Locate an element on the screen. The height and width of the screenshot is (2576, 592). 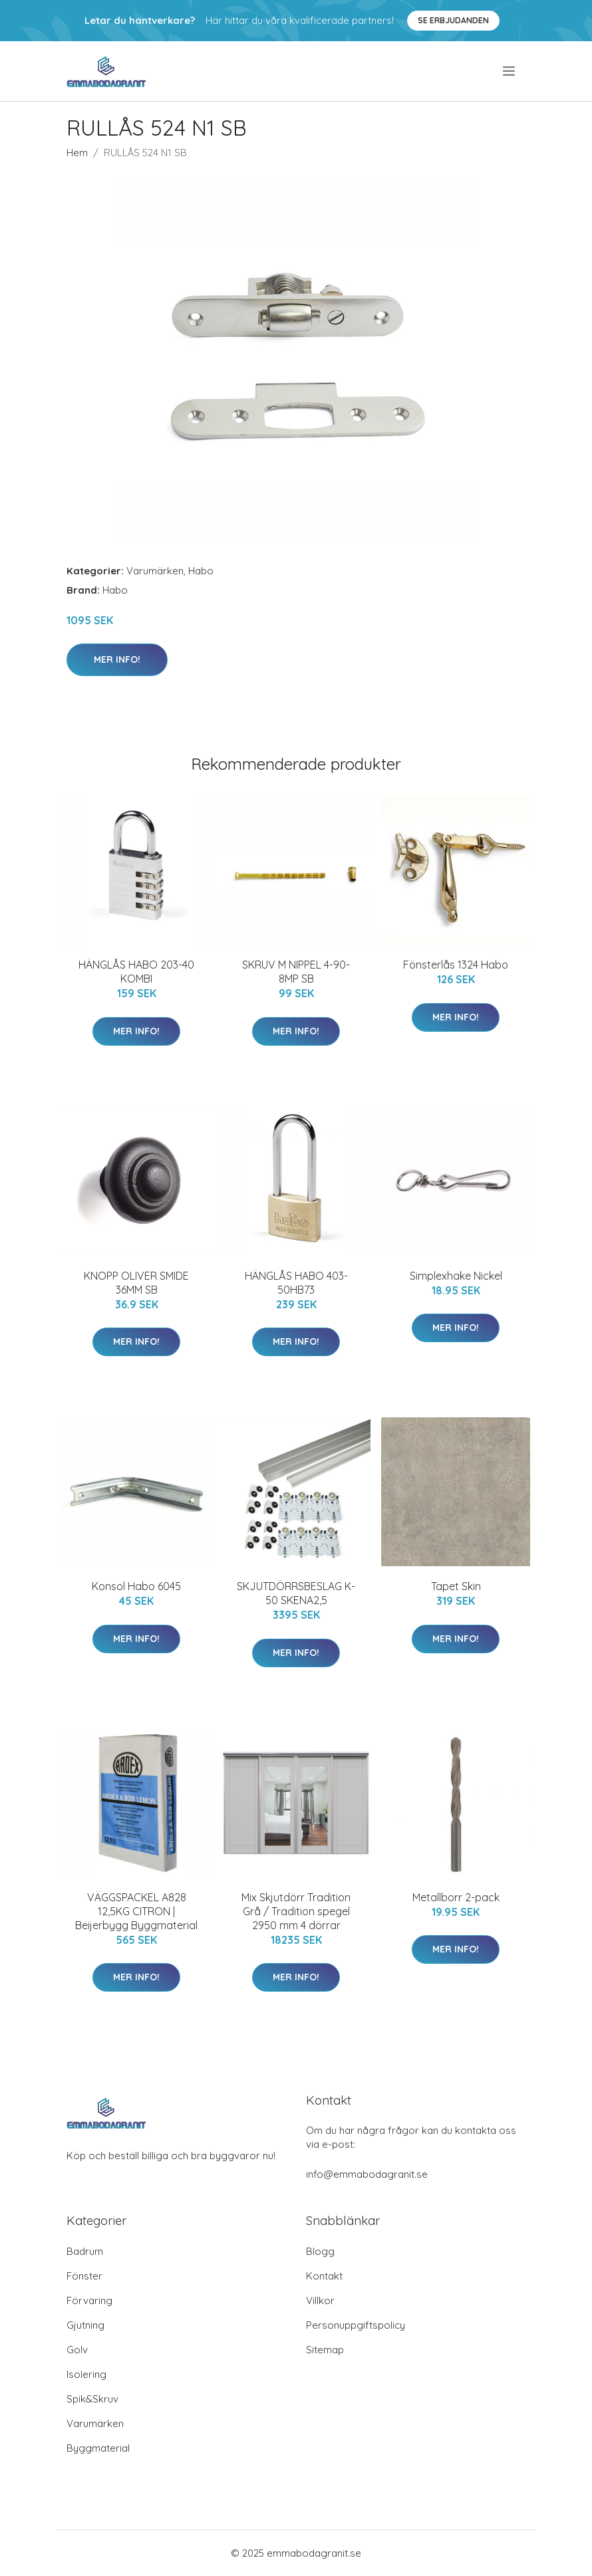
Fönsterlås 1324 Habo is located at coordinates (455, 964).